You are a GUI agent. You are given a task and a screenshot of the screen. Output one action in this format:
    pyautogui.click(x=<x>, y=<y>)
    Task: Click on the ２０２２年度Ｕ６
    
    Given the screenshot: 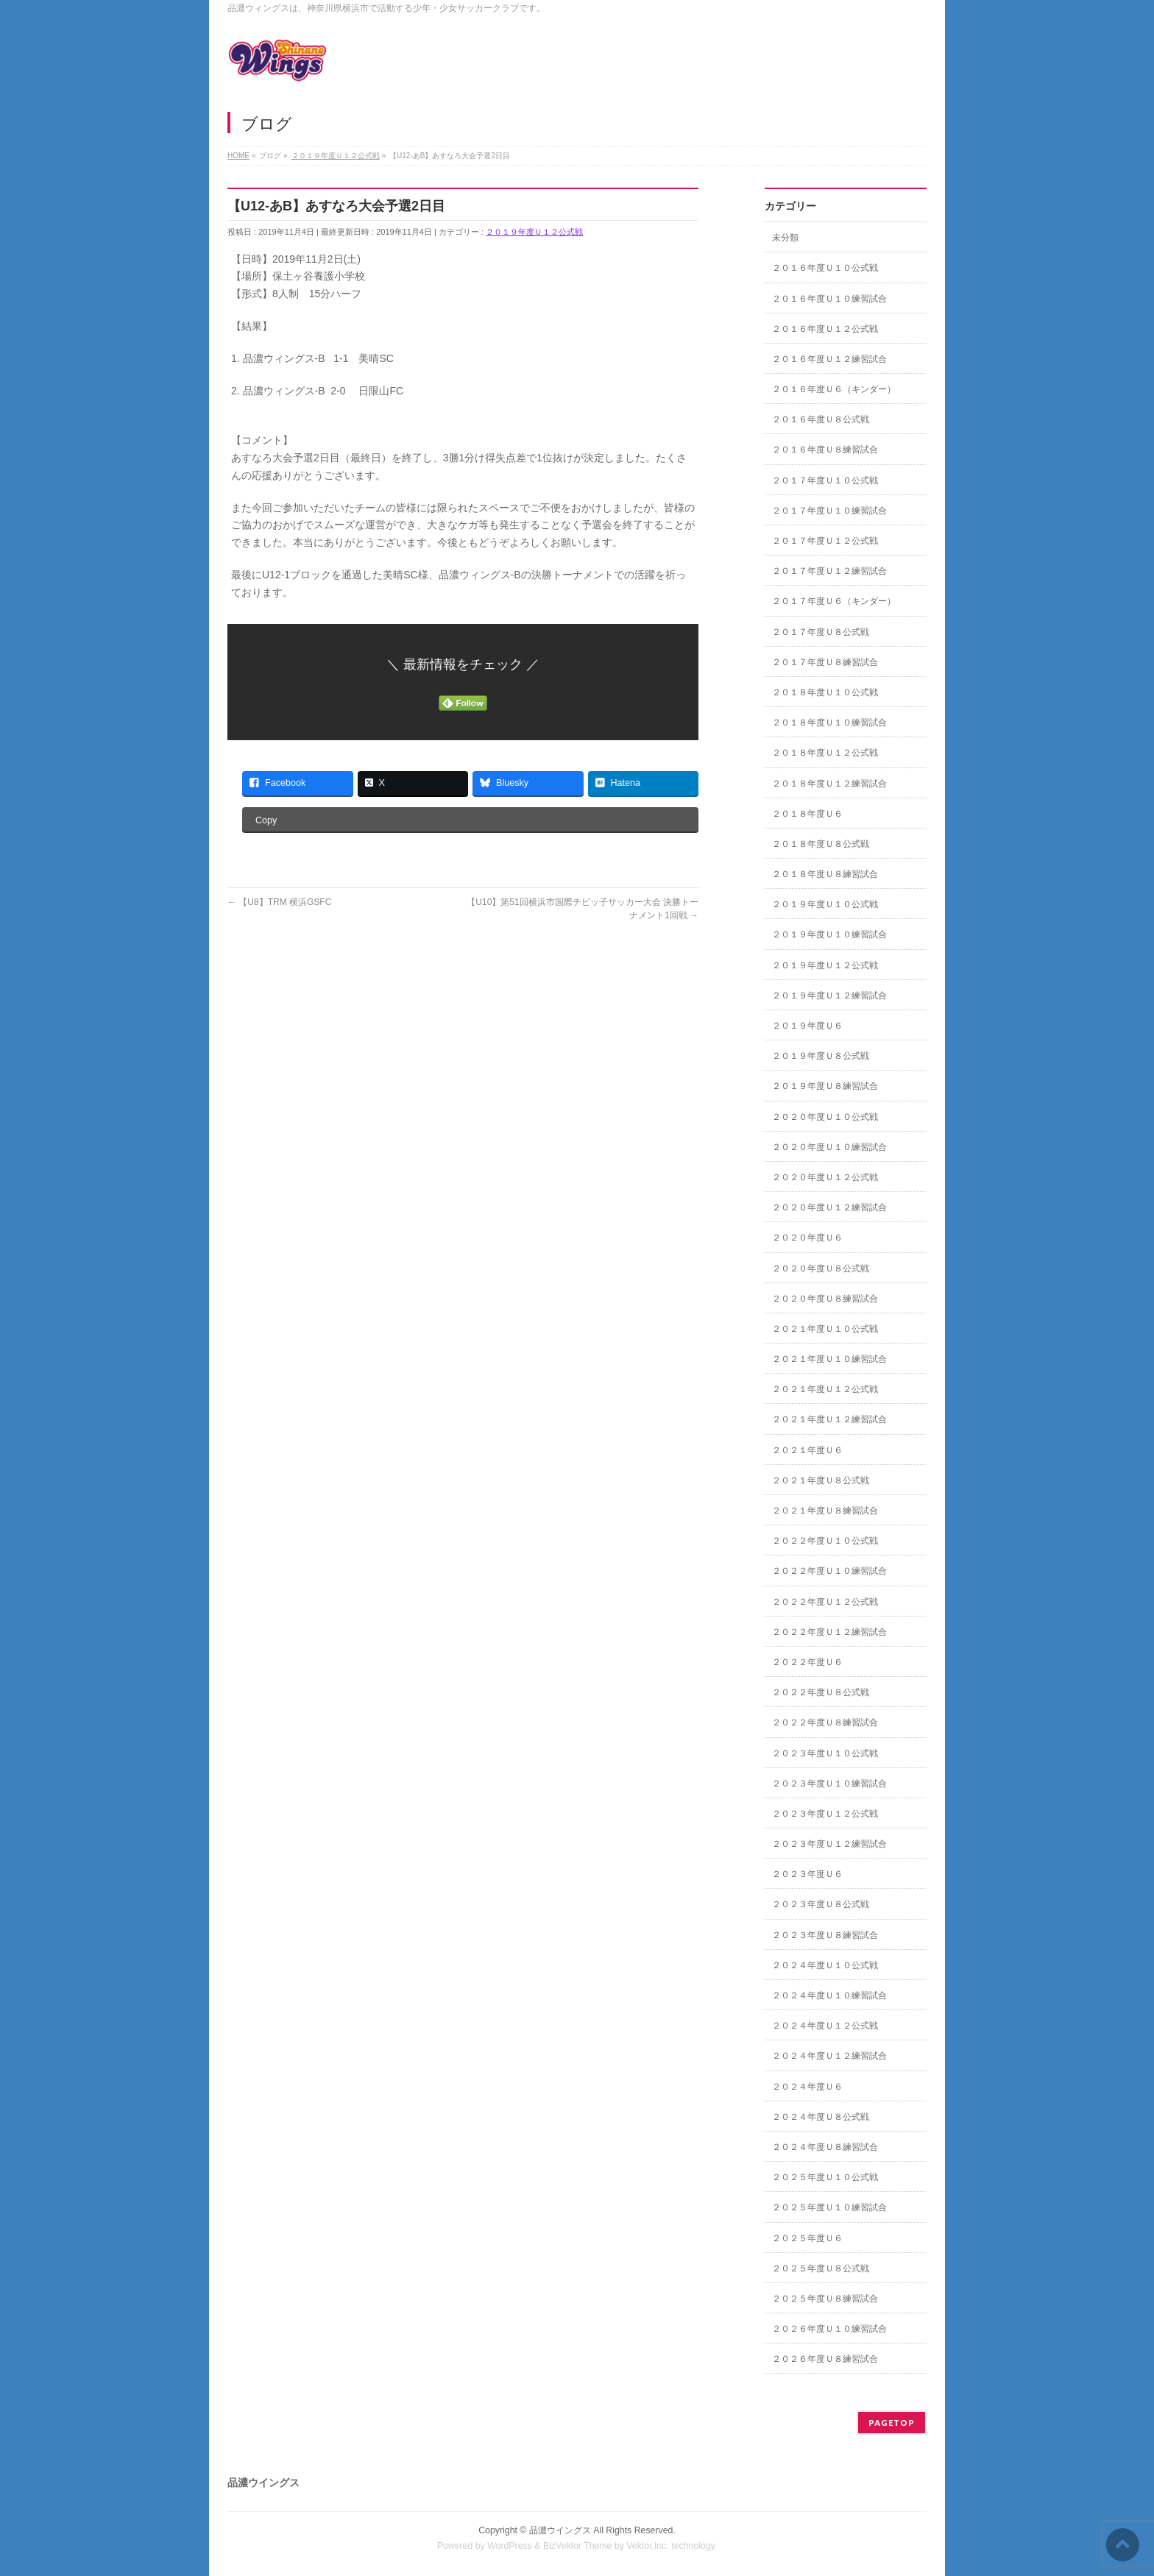 What is the action you would take?
    pyautogui.click(x=807, y=1662)
    